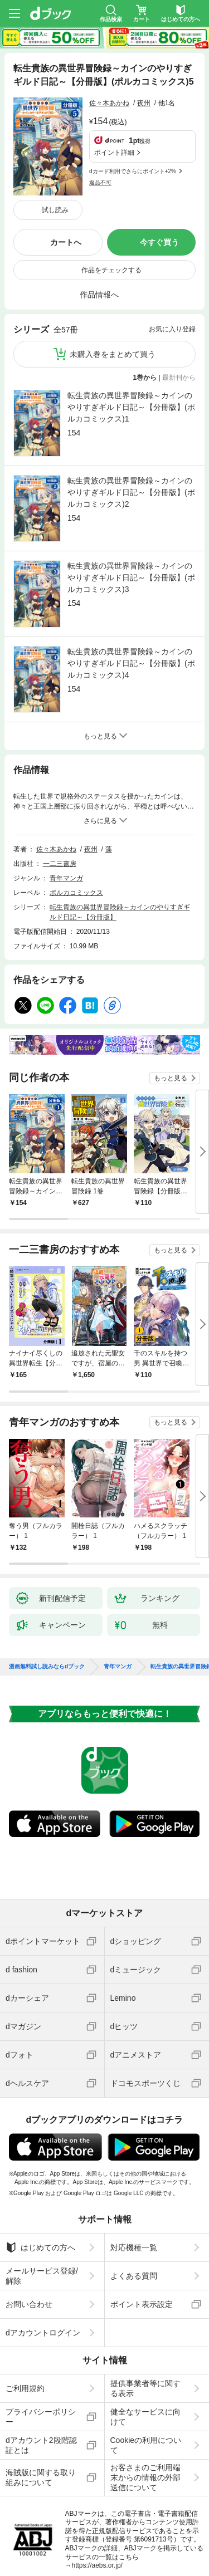  Describe the element at coordinates (47, 1595) in the screenshot. I see `漫画無料試し読みならdブック` at that location.